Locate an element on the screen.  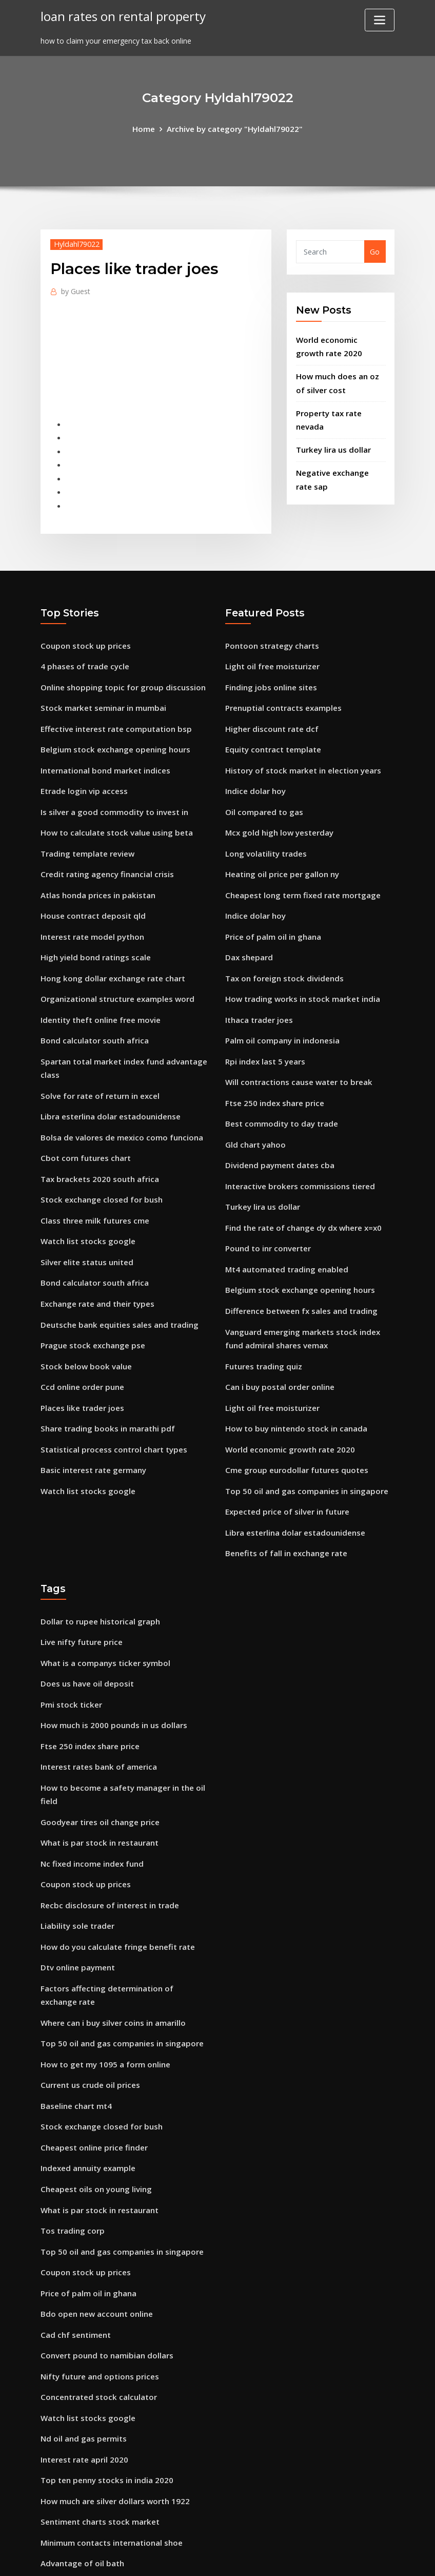
Liability sole trader is located at coordinates (76, 1851).